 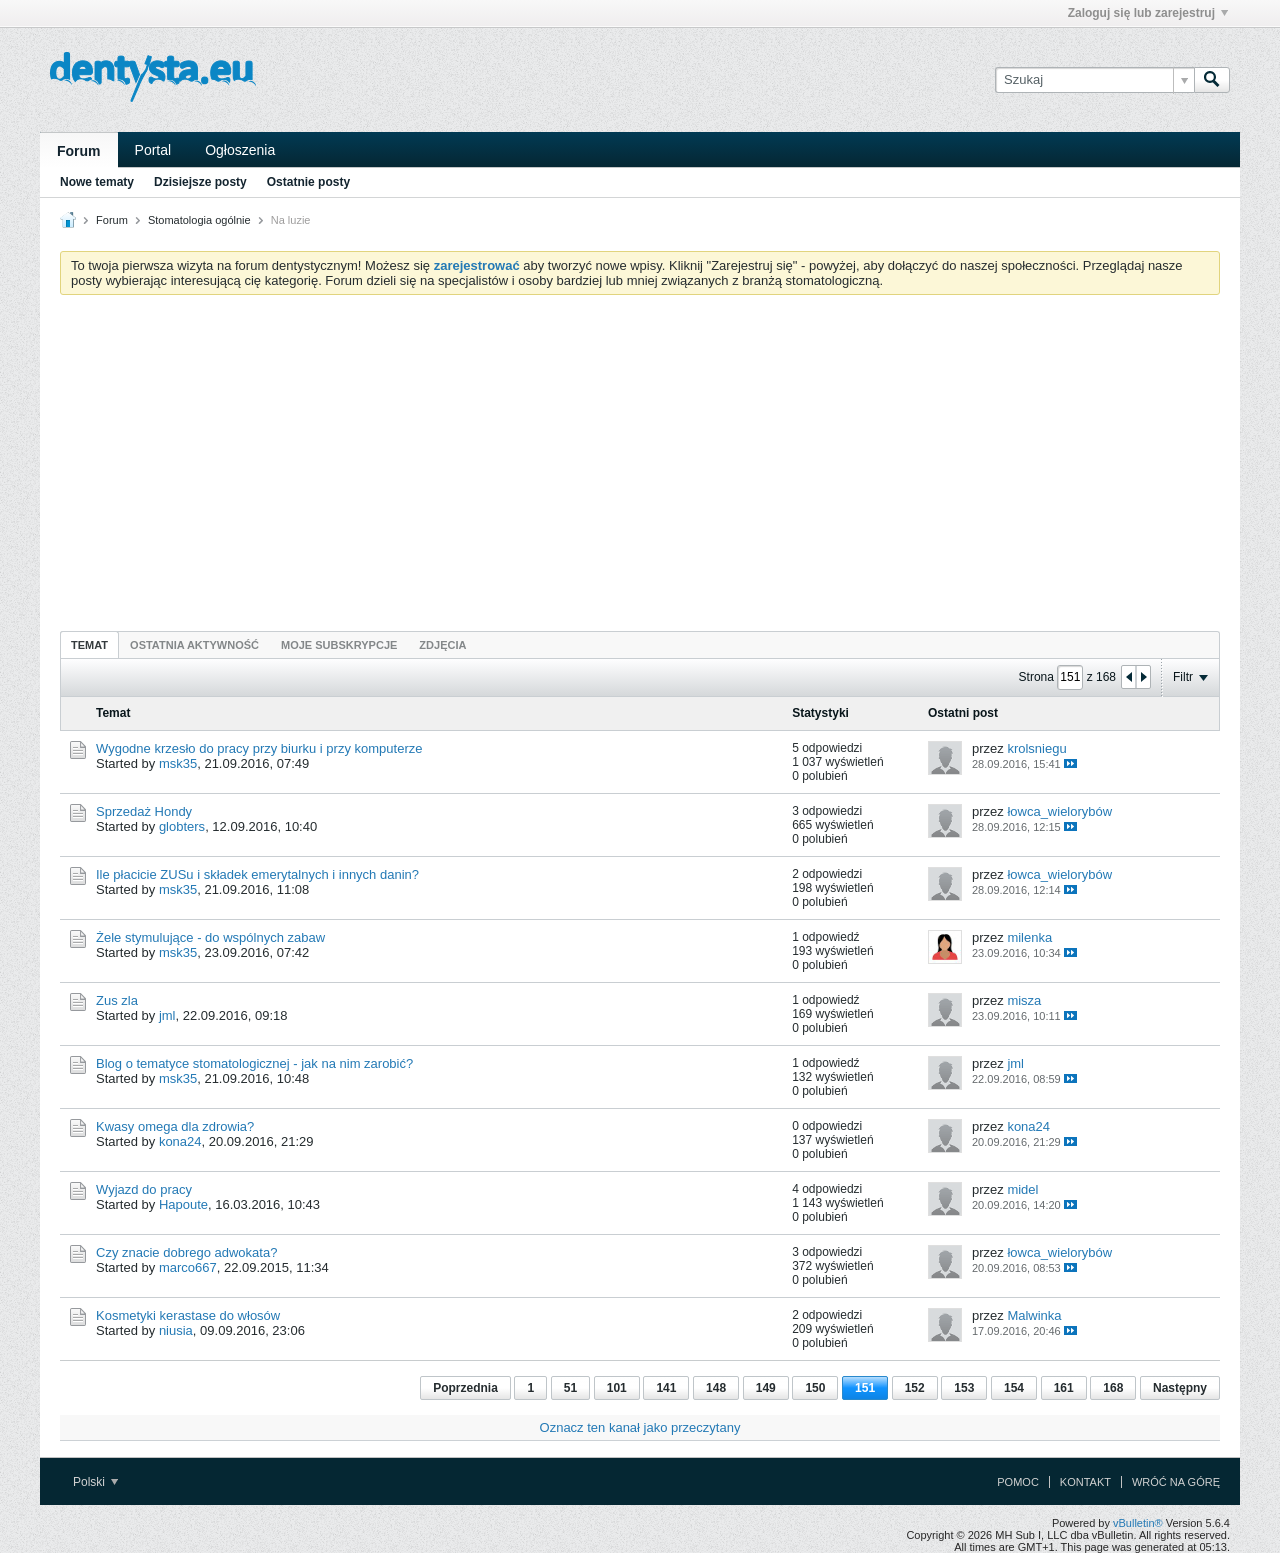 What do you see at coordinates (178, 763) in the screenshot?
I see `msk35` at bounding box center [178, 763].